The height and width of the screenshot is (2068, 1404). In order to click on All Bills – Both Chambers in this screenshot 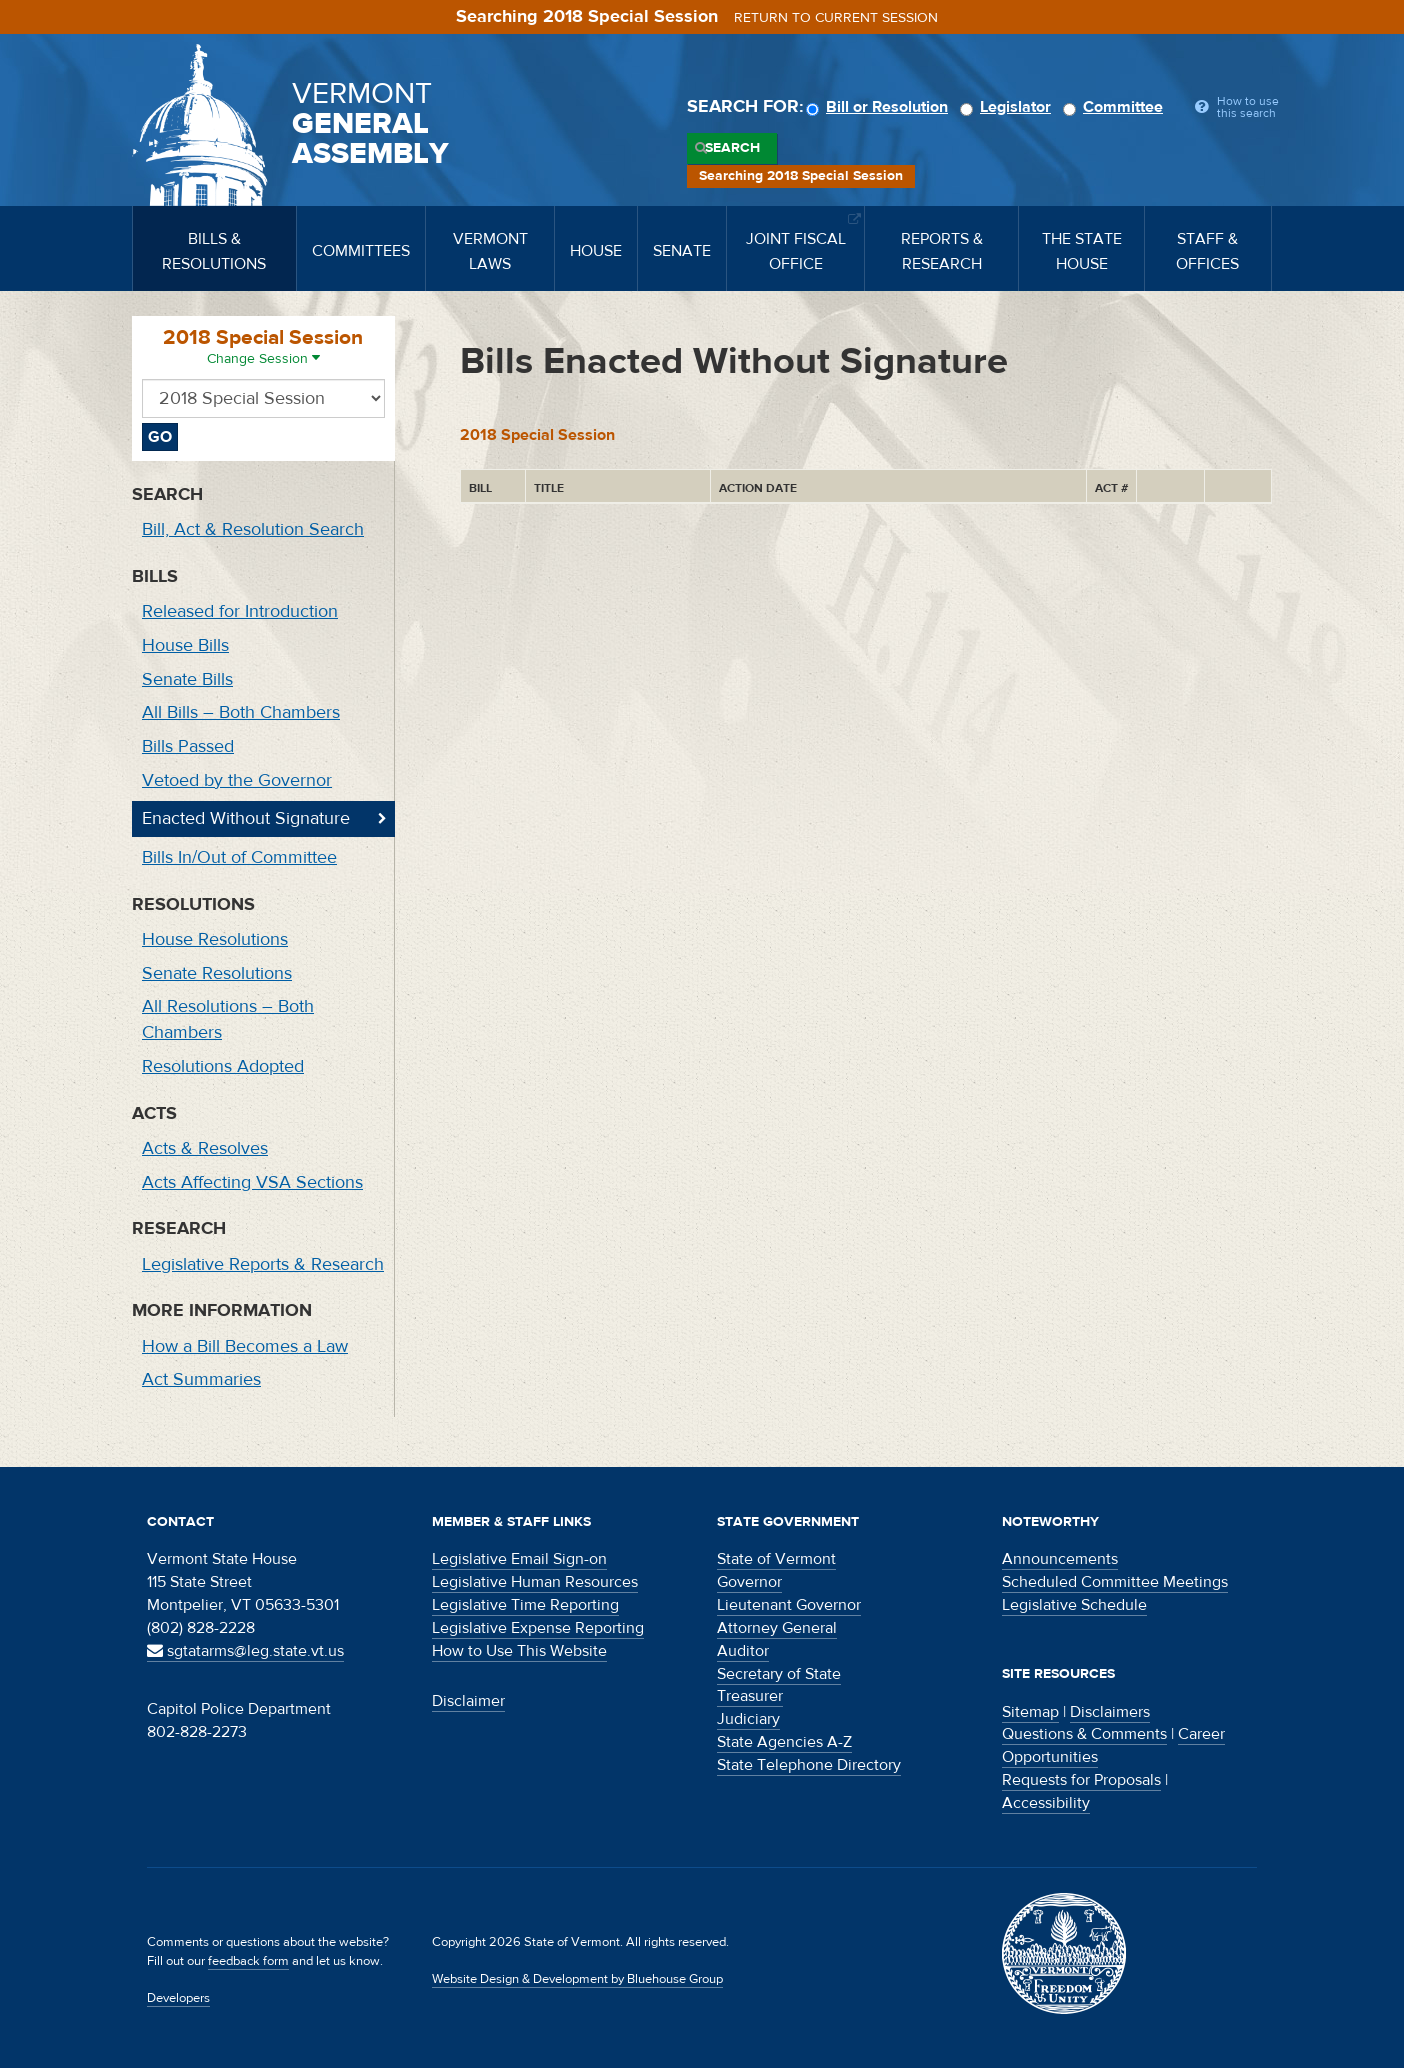, I will do `click(241, 712)`.